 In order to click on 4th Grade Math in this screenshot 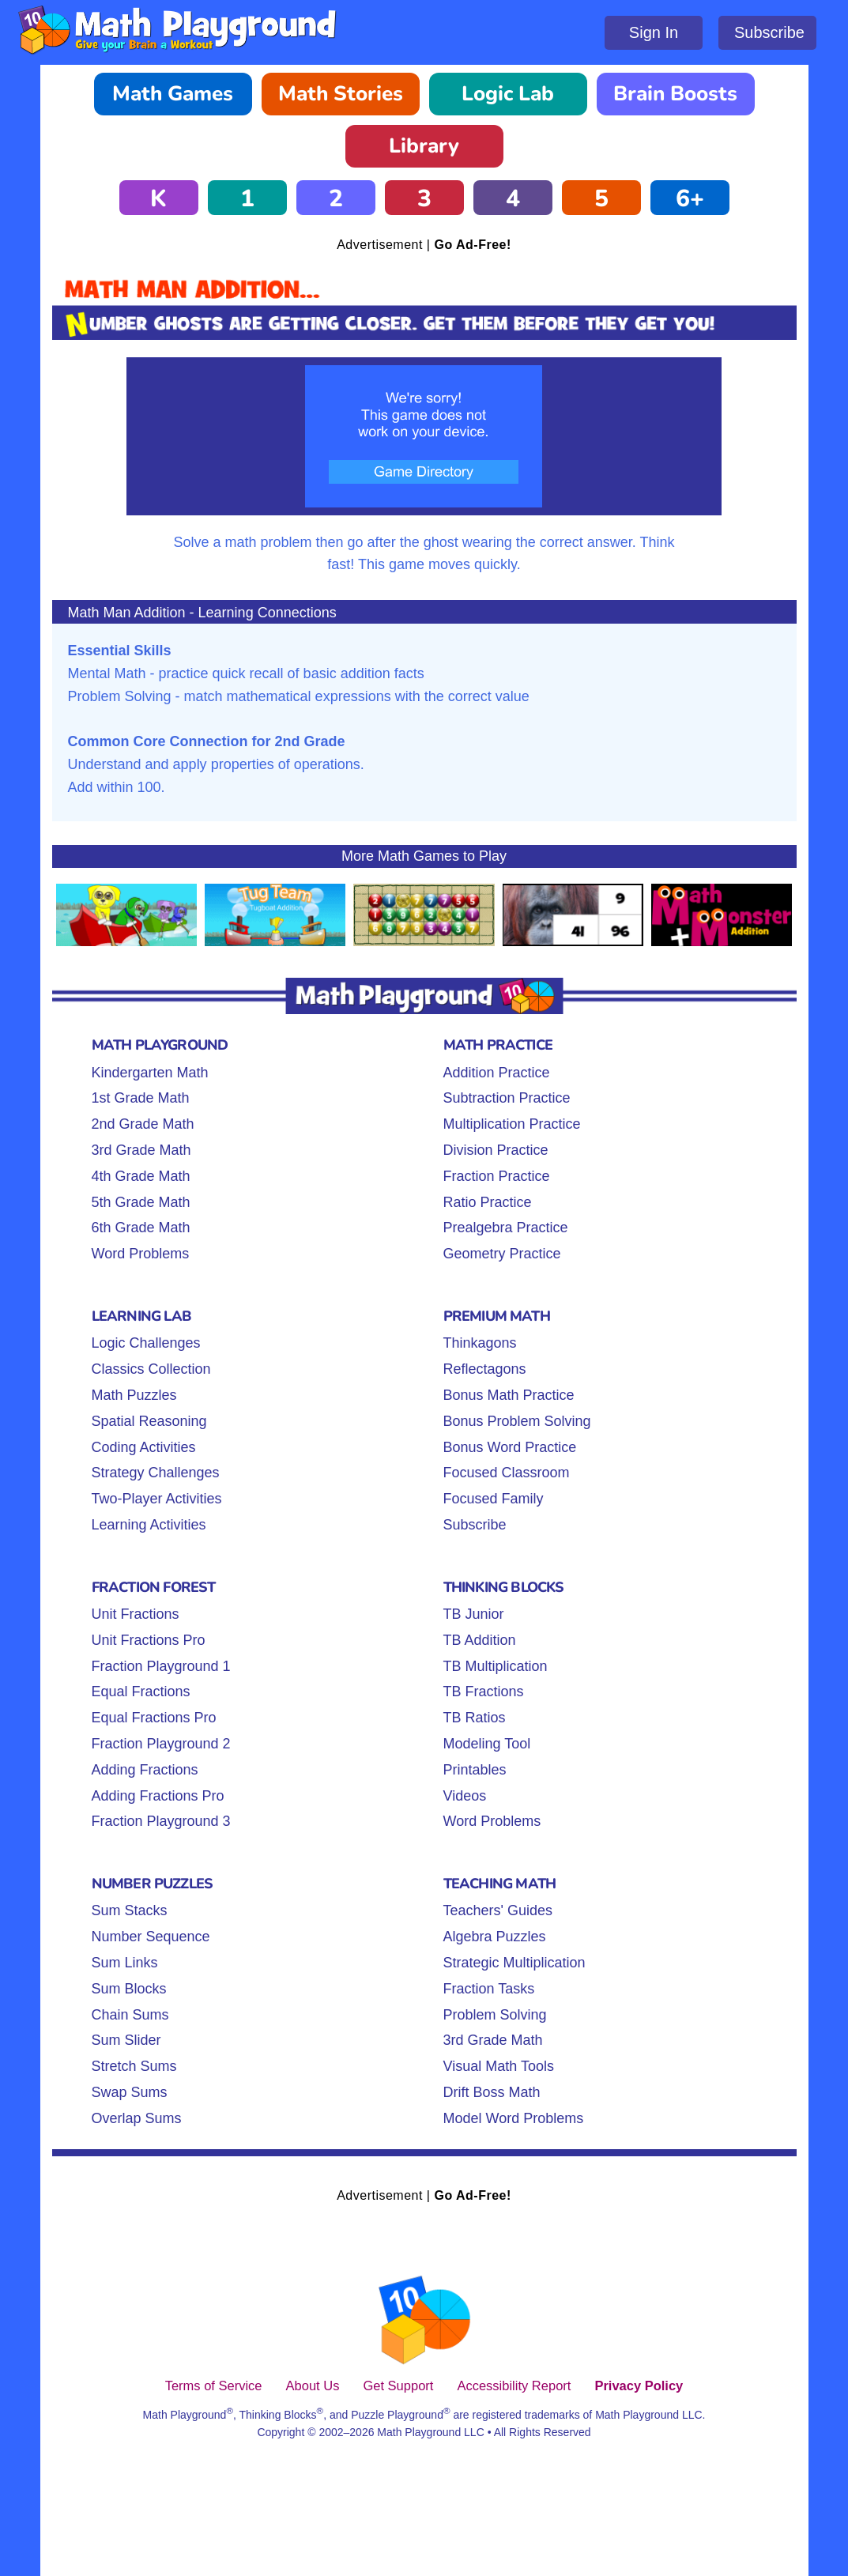, I will do `click(141, 1176)`.